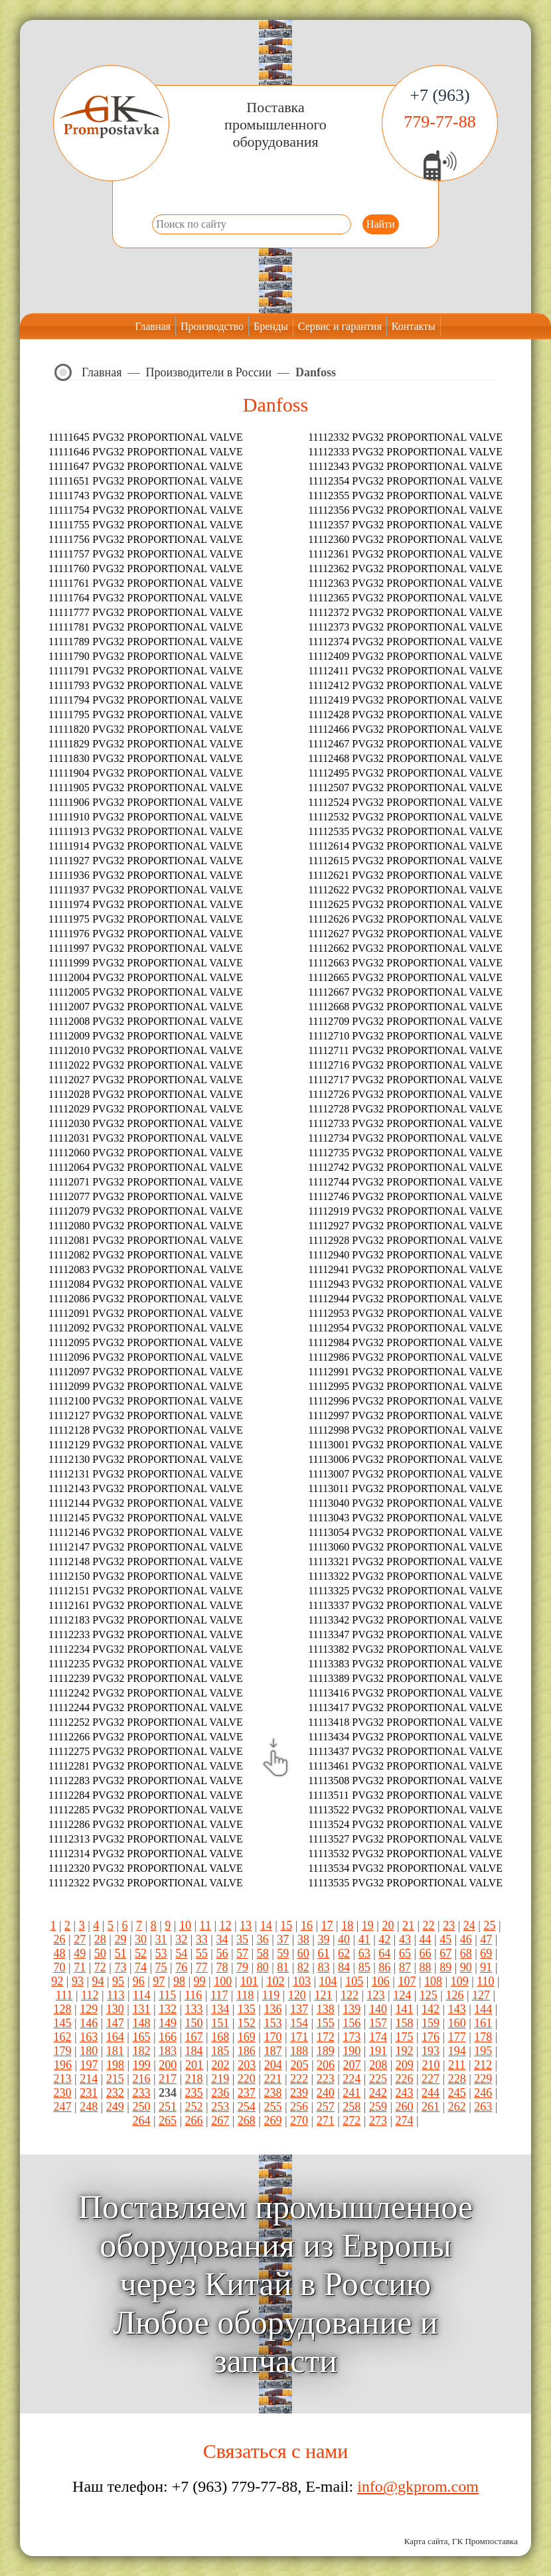 The image size is (551, 2576). Describe the element at coordinates (426, 2541) in the screenshot. I see `Карта сайта` at that location.